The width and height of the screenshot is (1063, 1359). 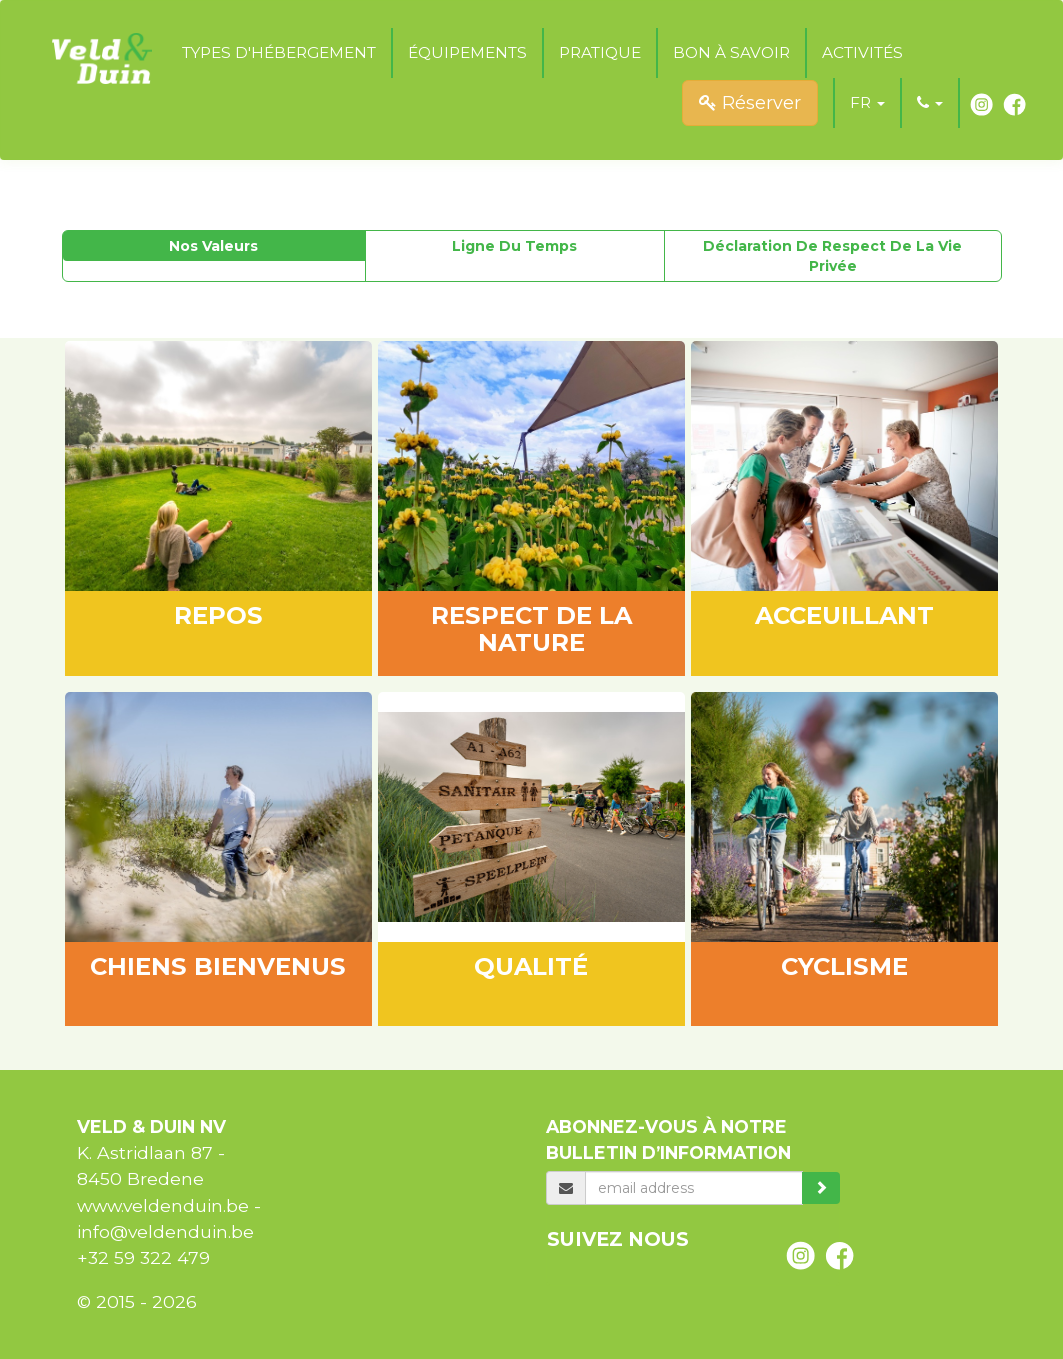 I want to click on [button], so click(x=867, y=103).